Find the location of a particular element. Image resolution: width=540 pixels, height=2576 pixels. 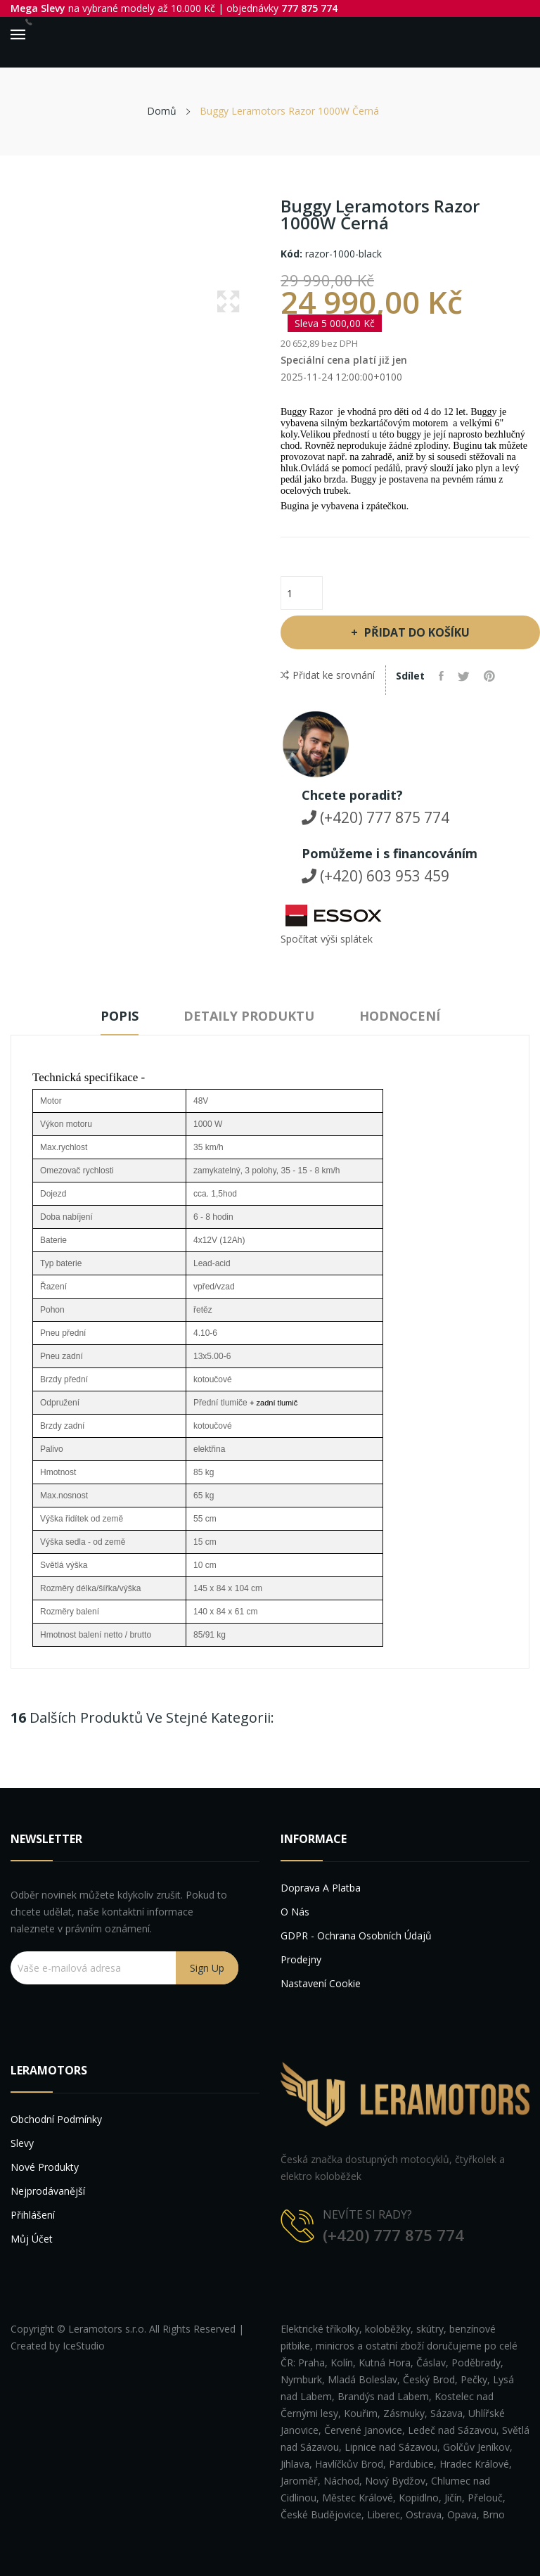

Hodnocení [tab] is located at coordinates (399, 1015).